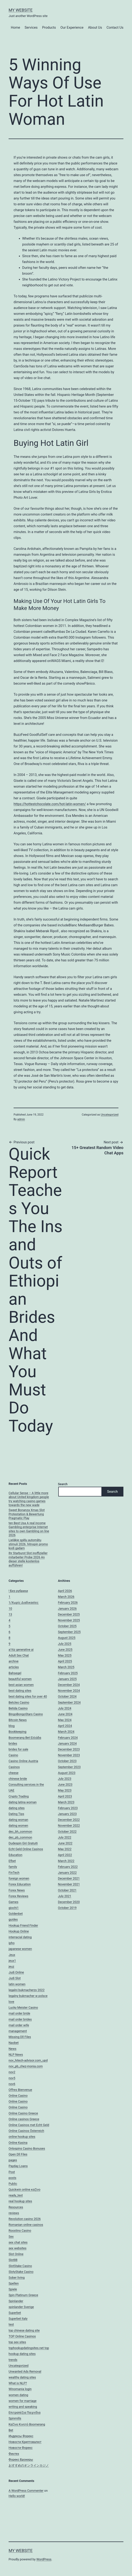 The height and width of the screenshot is (2576, 132). Describe the element at coordinates (11, 2324) in the screenshot. I see `test` at that location.